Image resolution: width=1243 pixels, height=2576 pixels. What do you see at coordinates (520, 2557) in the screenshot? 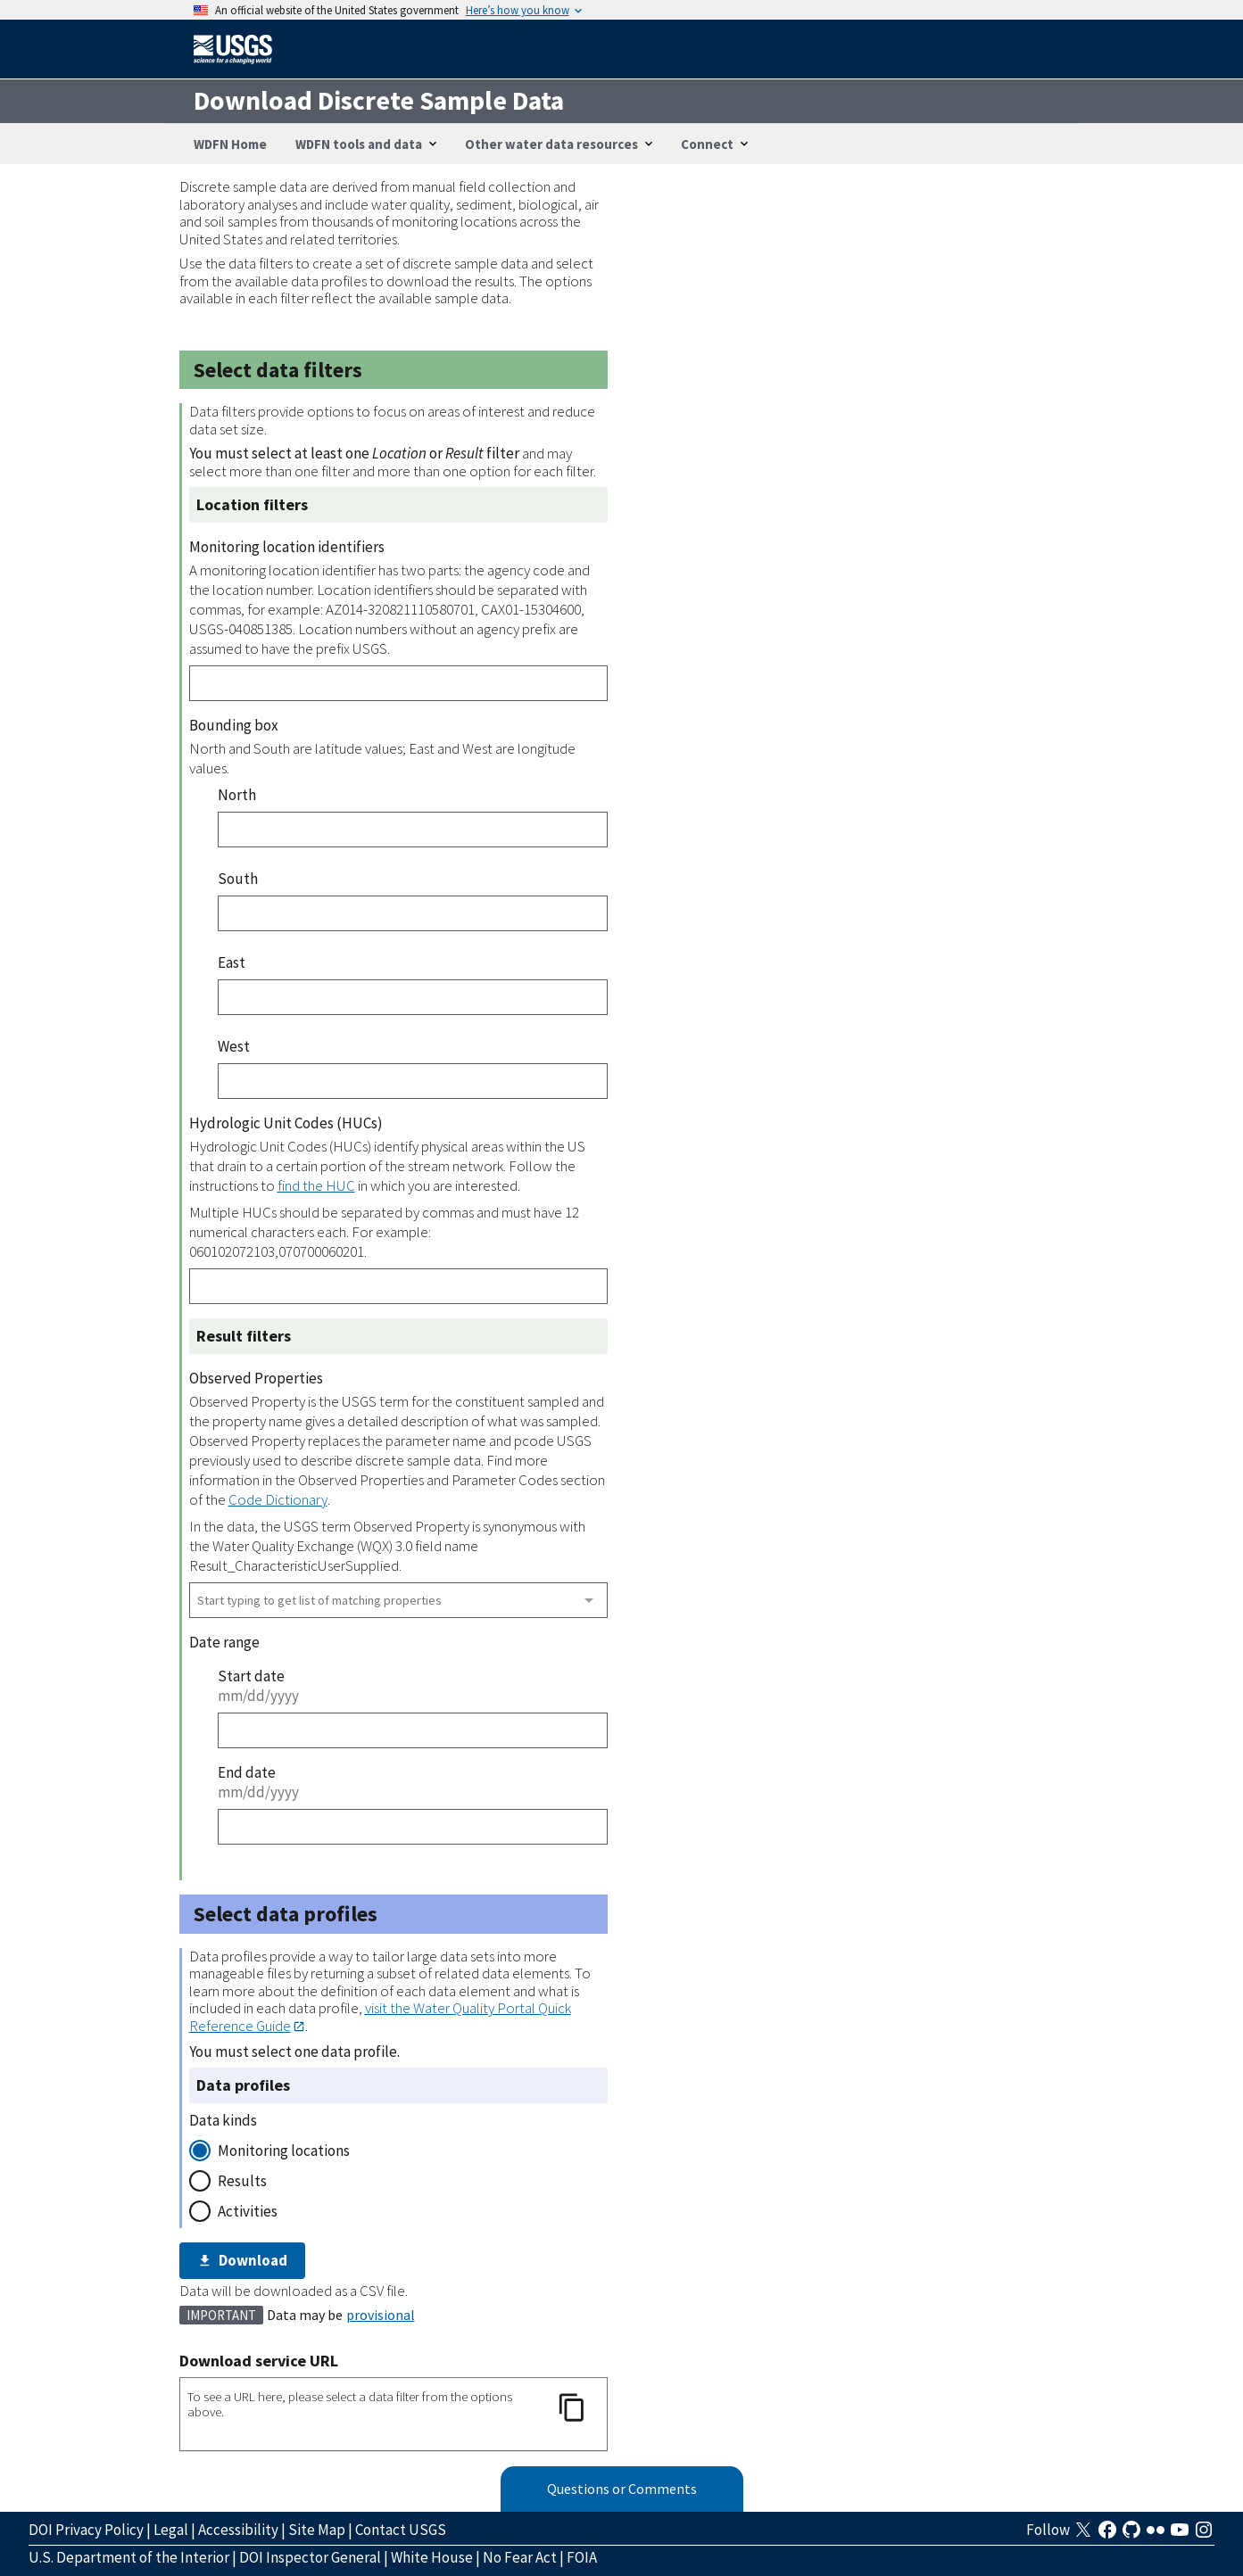
I see `No Fear Act` at bounding box center [520, 2557].